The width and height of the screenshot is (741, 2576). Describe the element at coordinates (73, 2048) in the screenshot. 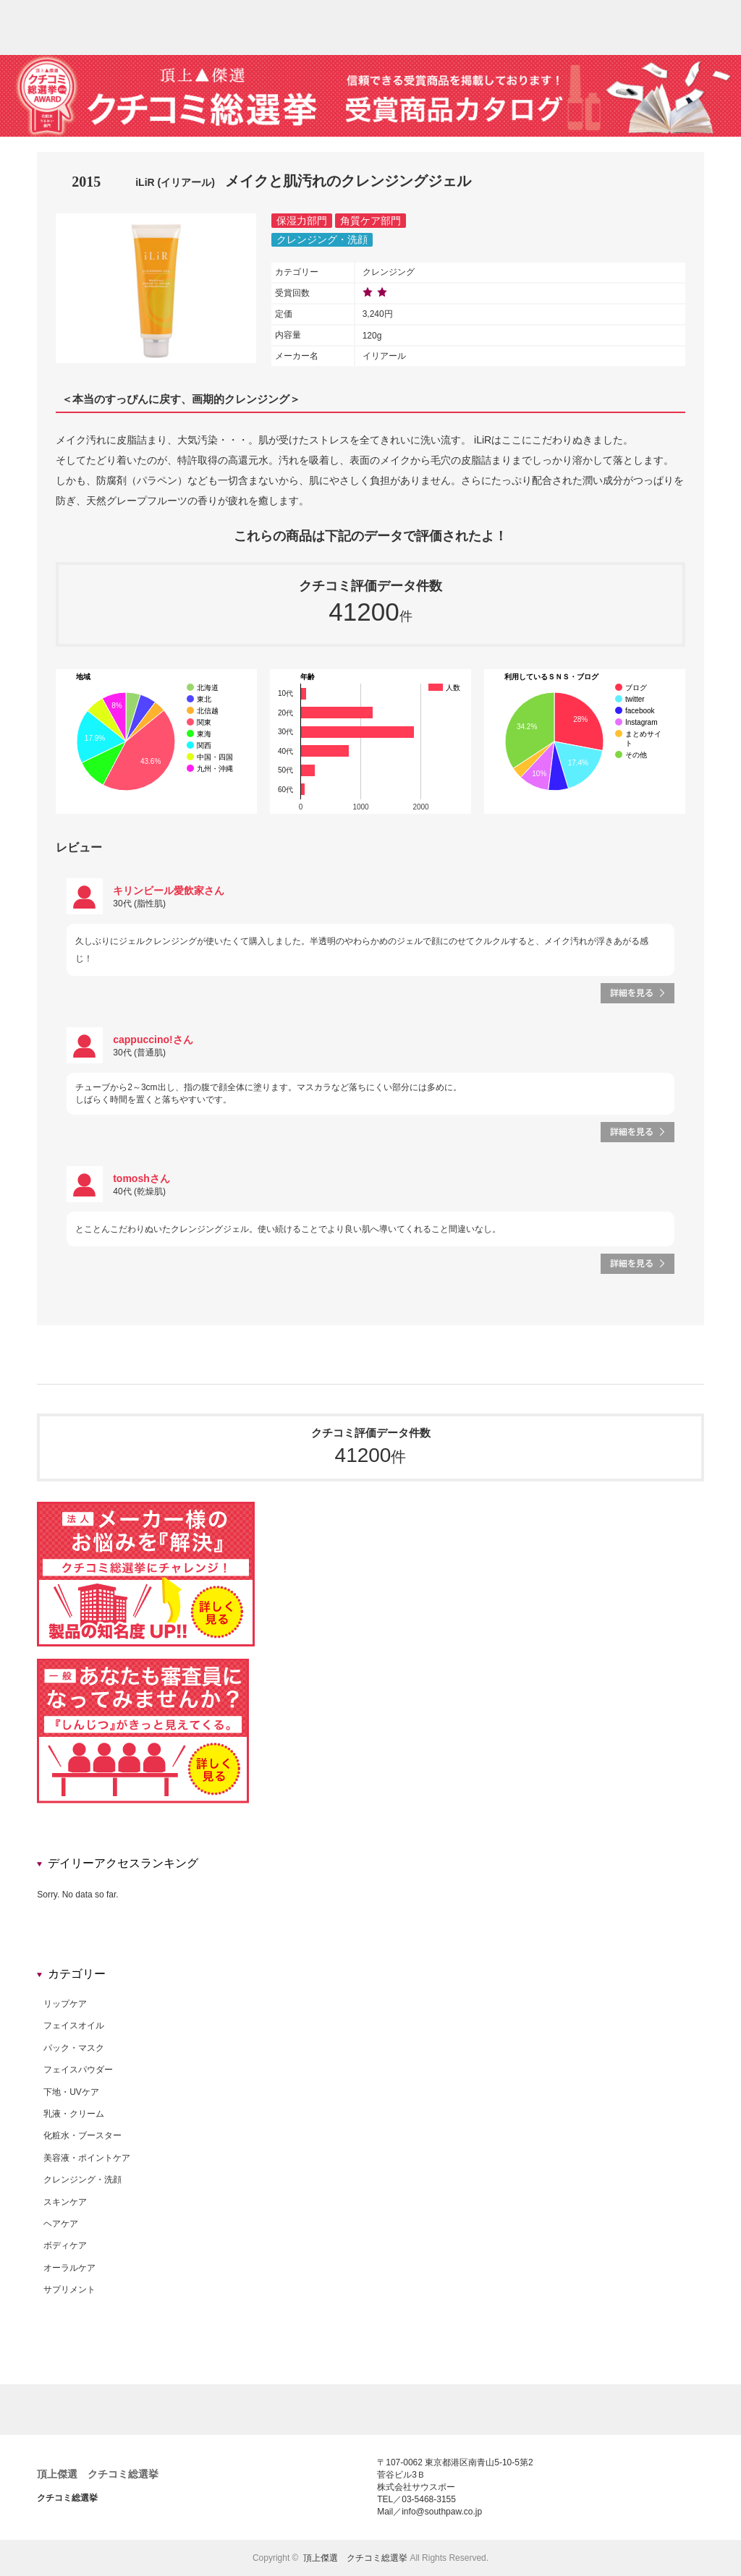

I see `パック・マスク` at that location.